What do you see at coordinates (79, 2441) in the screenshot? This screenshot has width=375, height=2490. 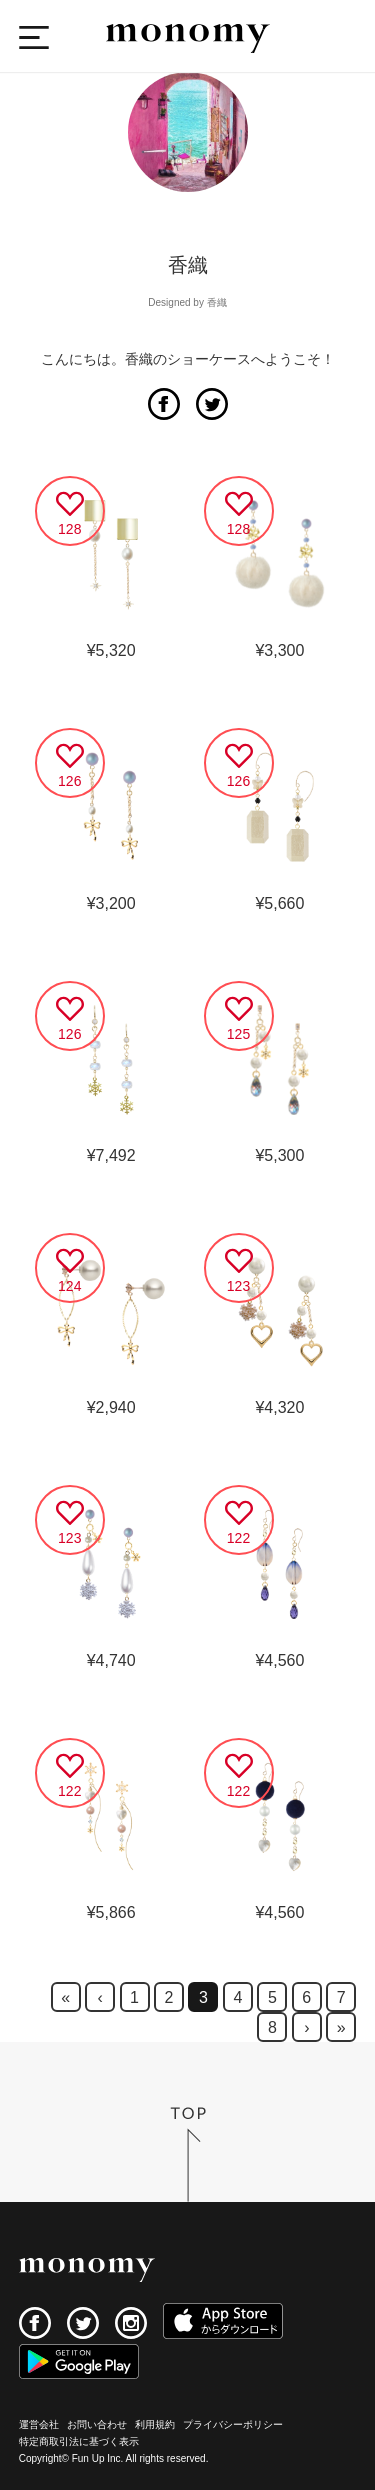 I see `特定商取引法に基づく表示` at bounding box center [79, 2441].